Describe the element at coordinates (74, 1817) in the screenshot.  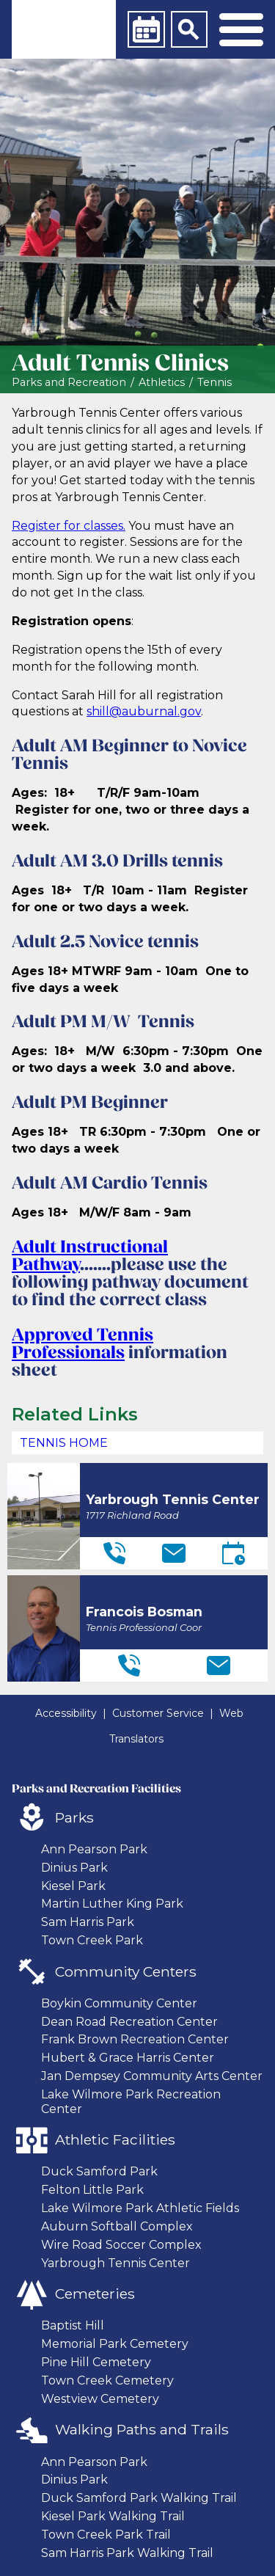
I see `Parks` at that location.